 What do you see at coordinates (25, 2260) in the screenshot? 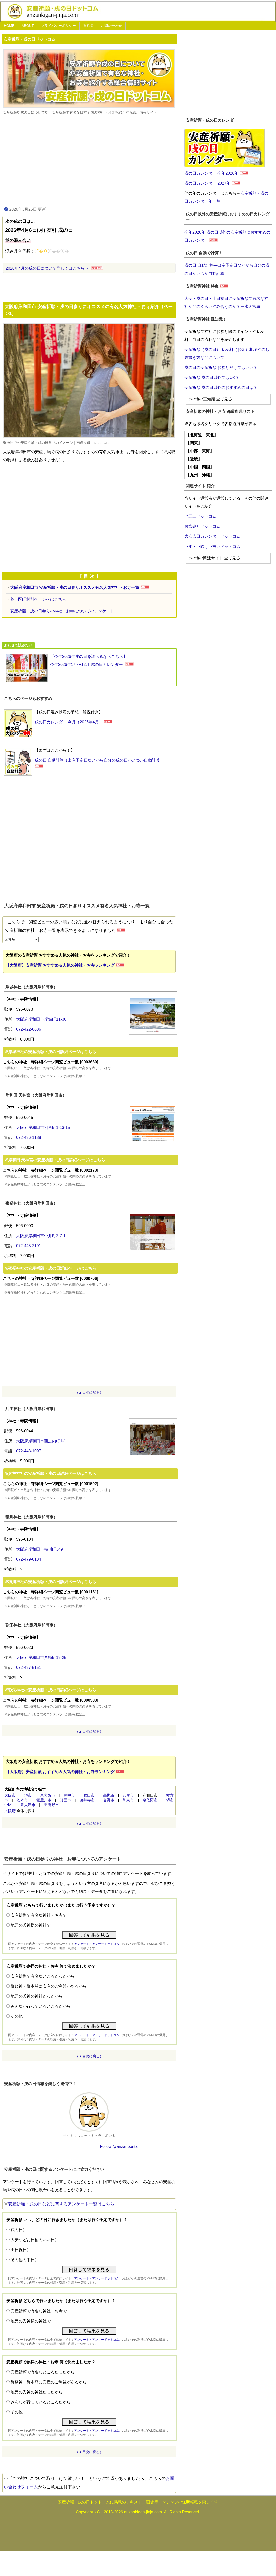
I see `その他の平日に` at bounding box center [25, 2260].